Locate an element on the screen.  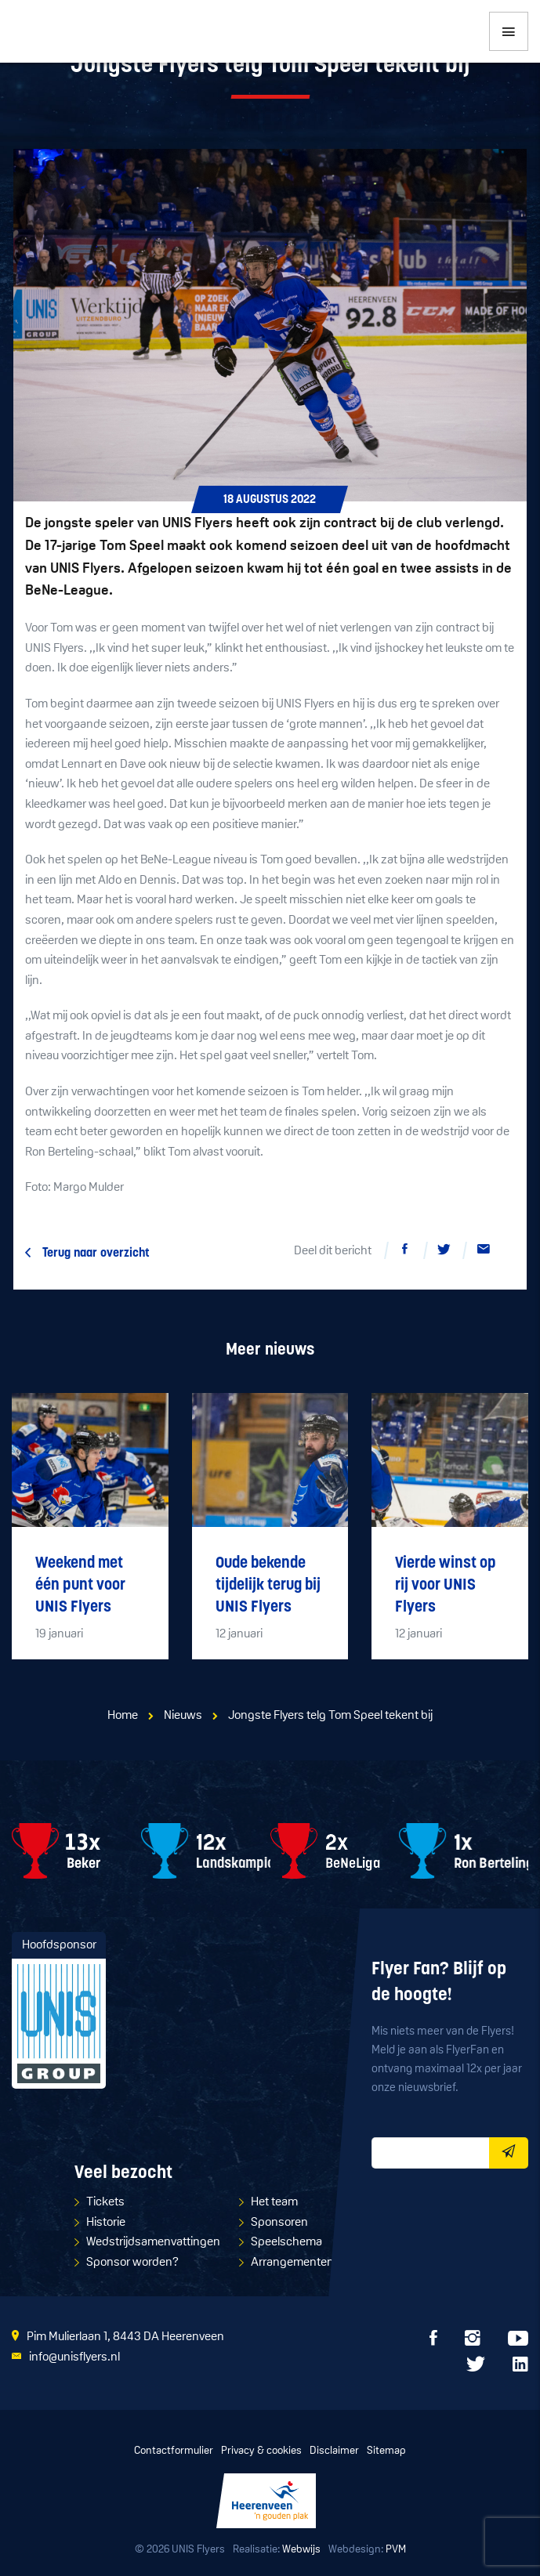
Terug naar overzicht is located at coordinates (96, 1253).